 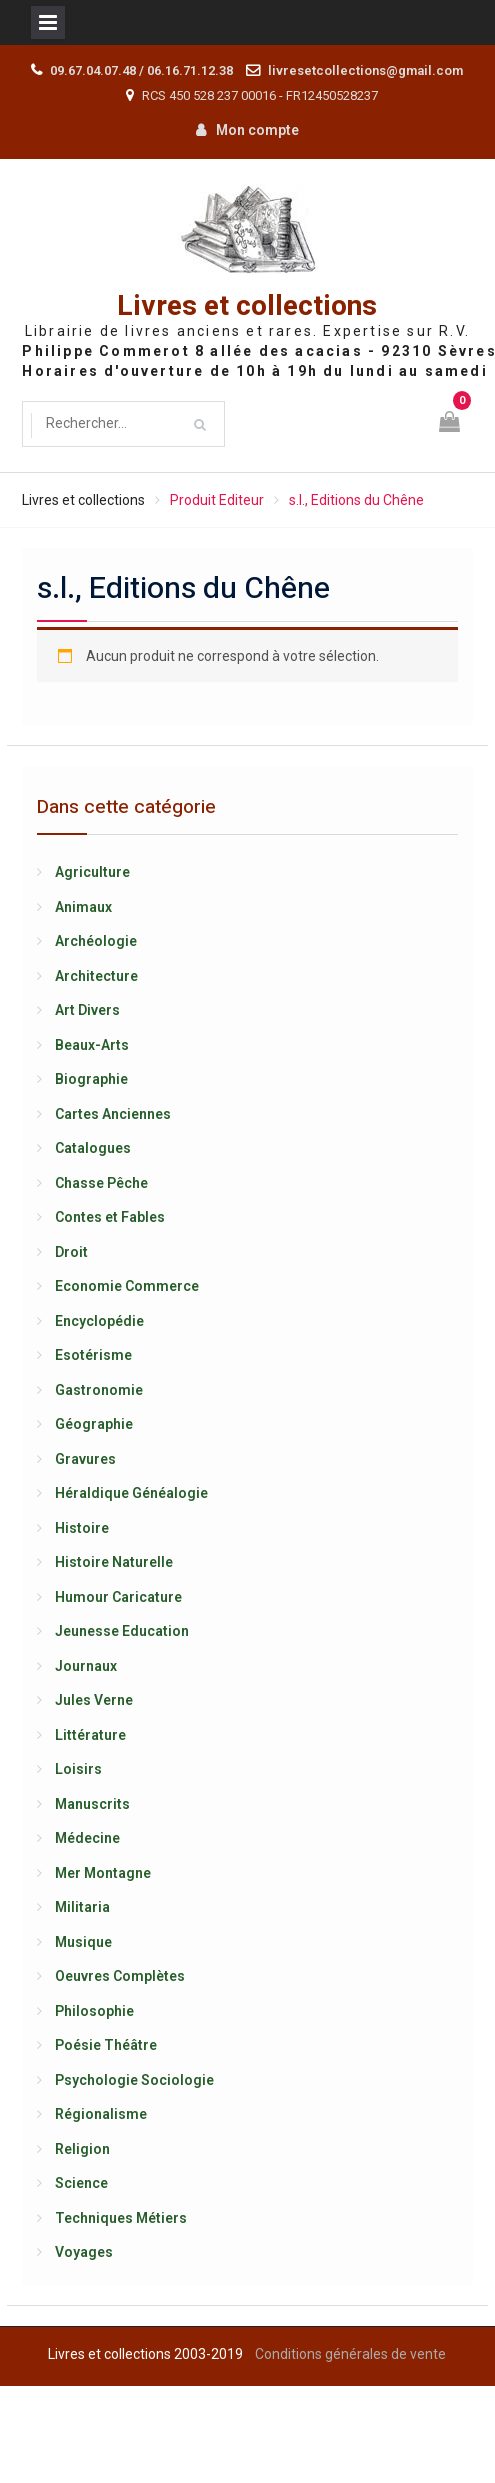 What do you see at coordinates (87, 1010) in the screenshot?
I see `Art Divers` at bounding box center [87, 1010].